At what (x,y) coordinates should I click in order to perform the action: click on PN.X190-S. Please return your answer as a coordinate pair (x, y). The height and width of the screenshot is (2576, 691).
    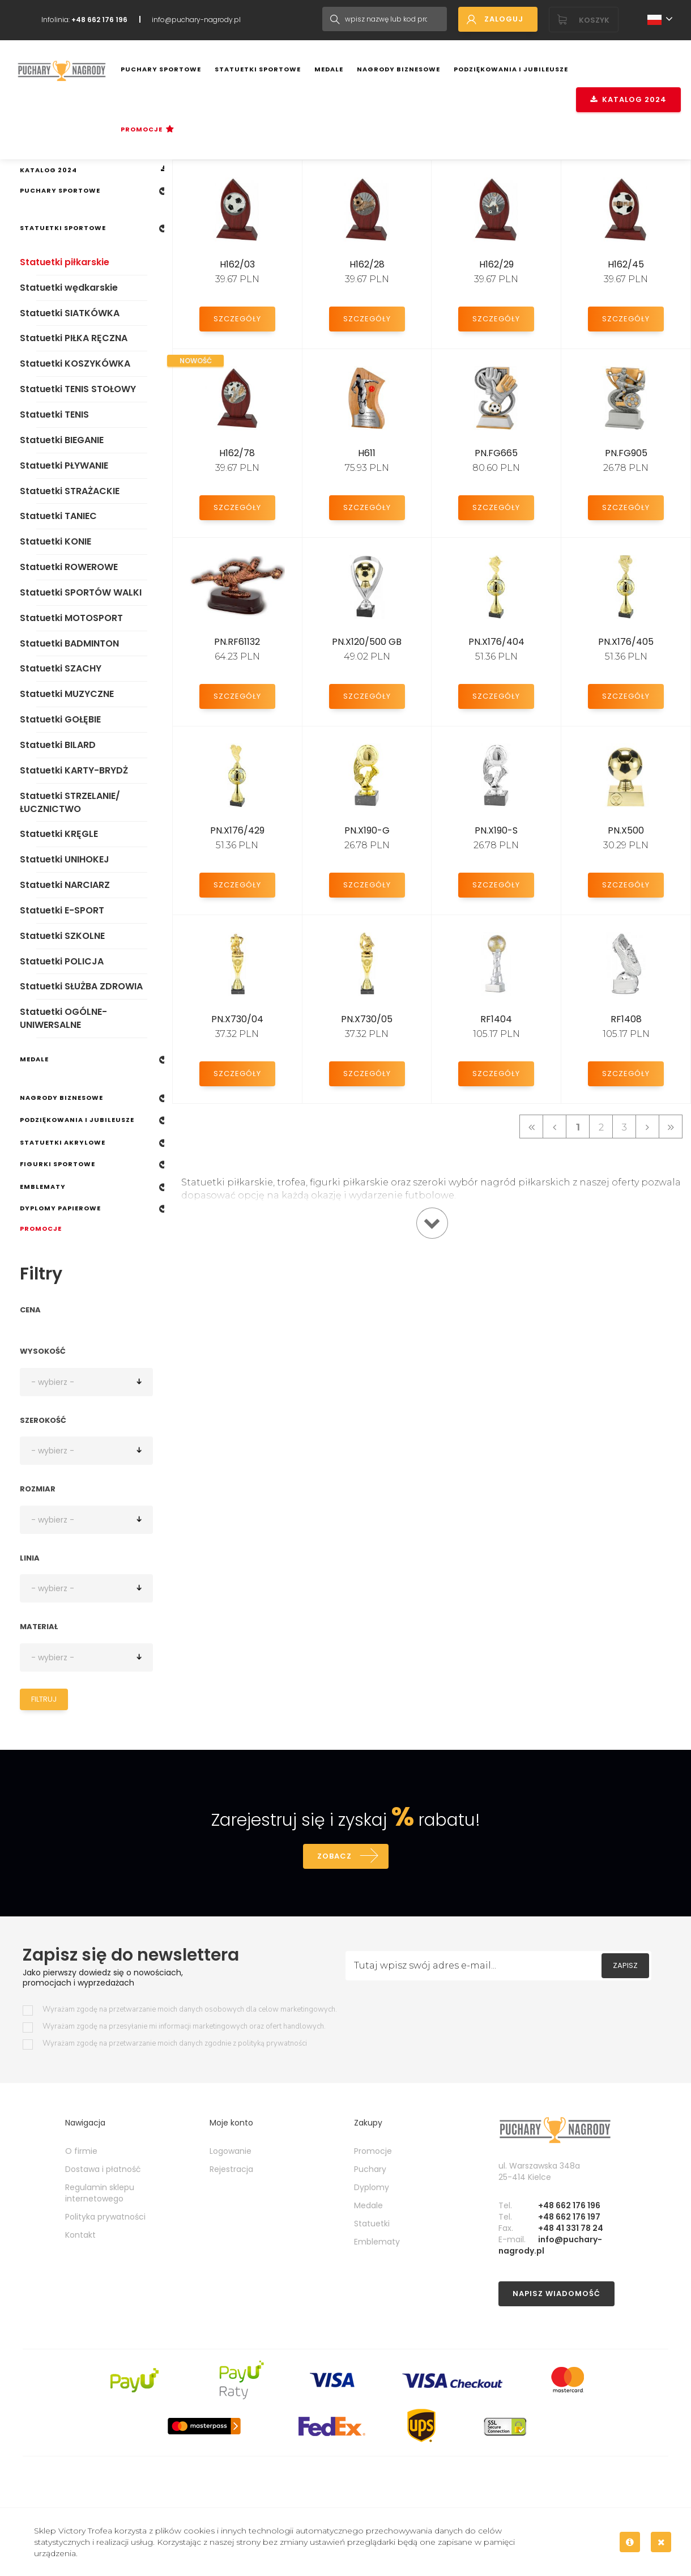
    Looking at the image, I should click on (496, 830).